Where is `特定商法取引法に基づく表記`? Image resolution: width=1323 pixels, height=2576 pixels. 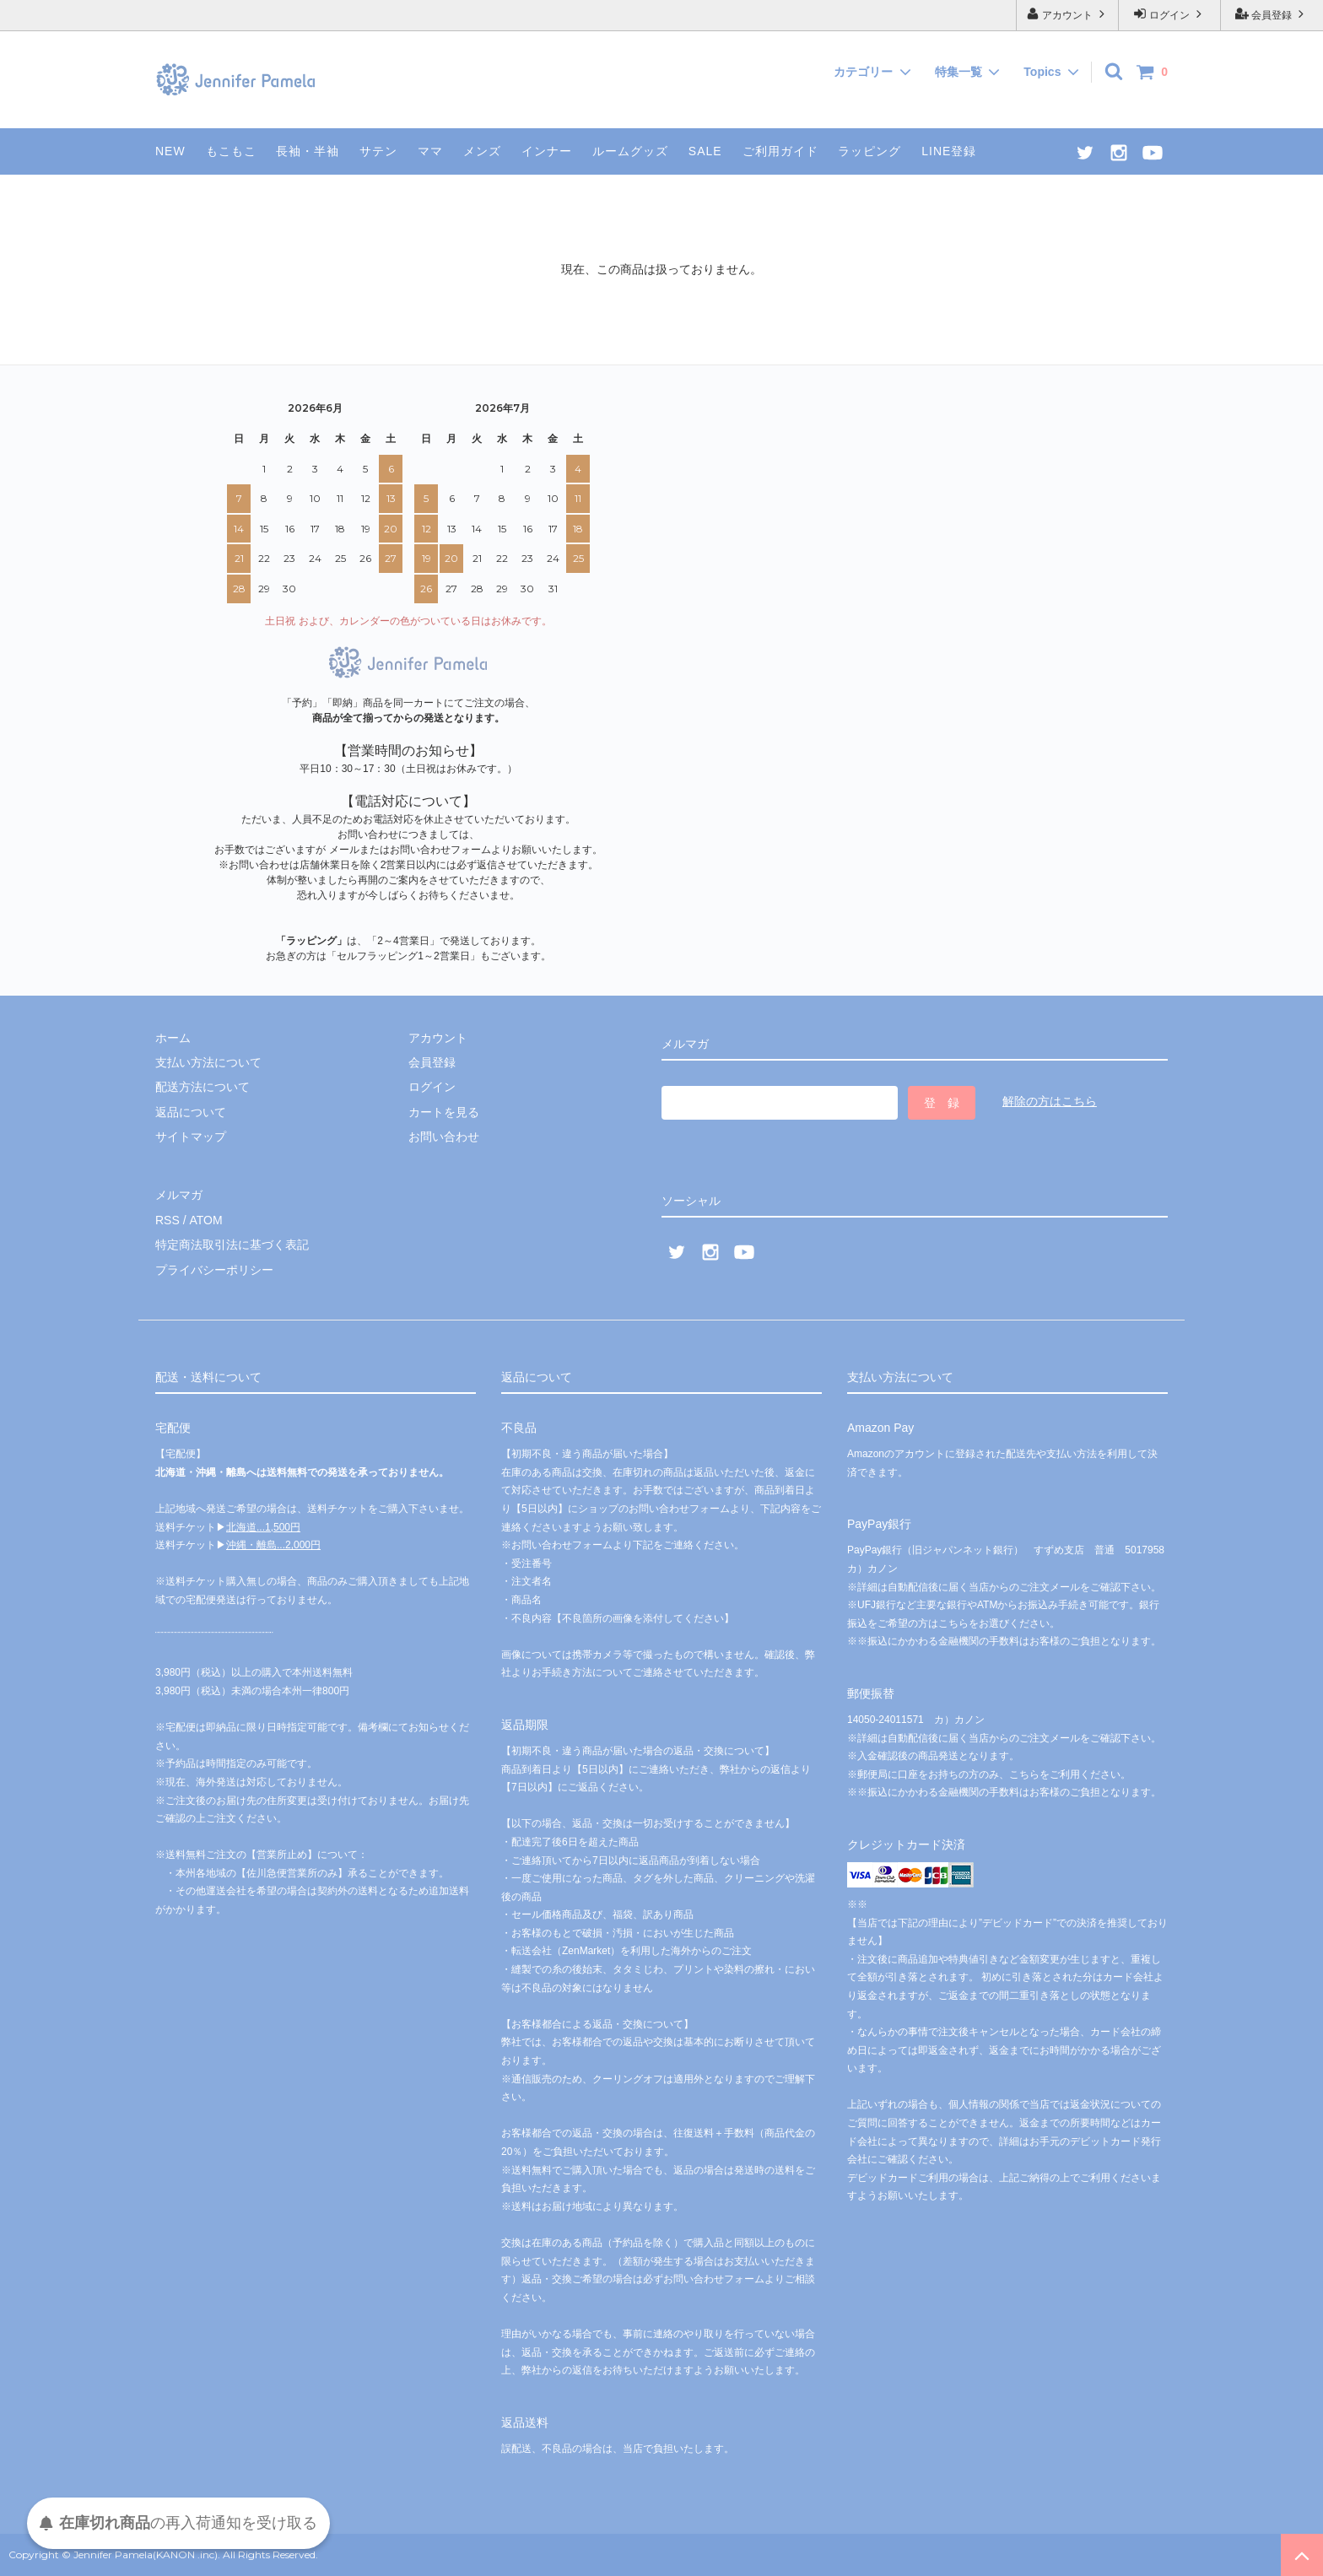
特定商法取引法に基づく表記 is located at coordinates (232, 1244).